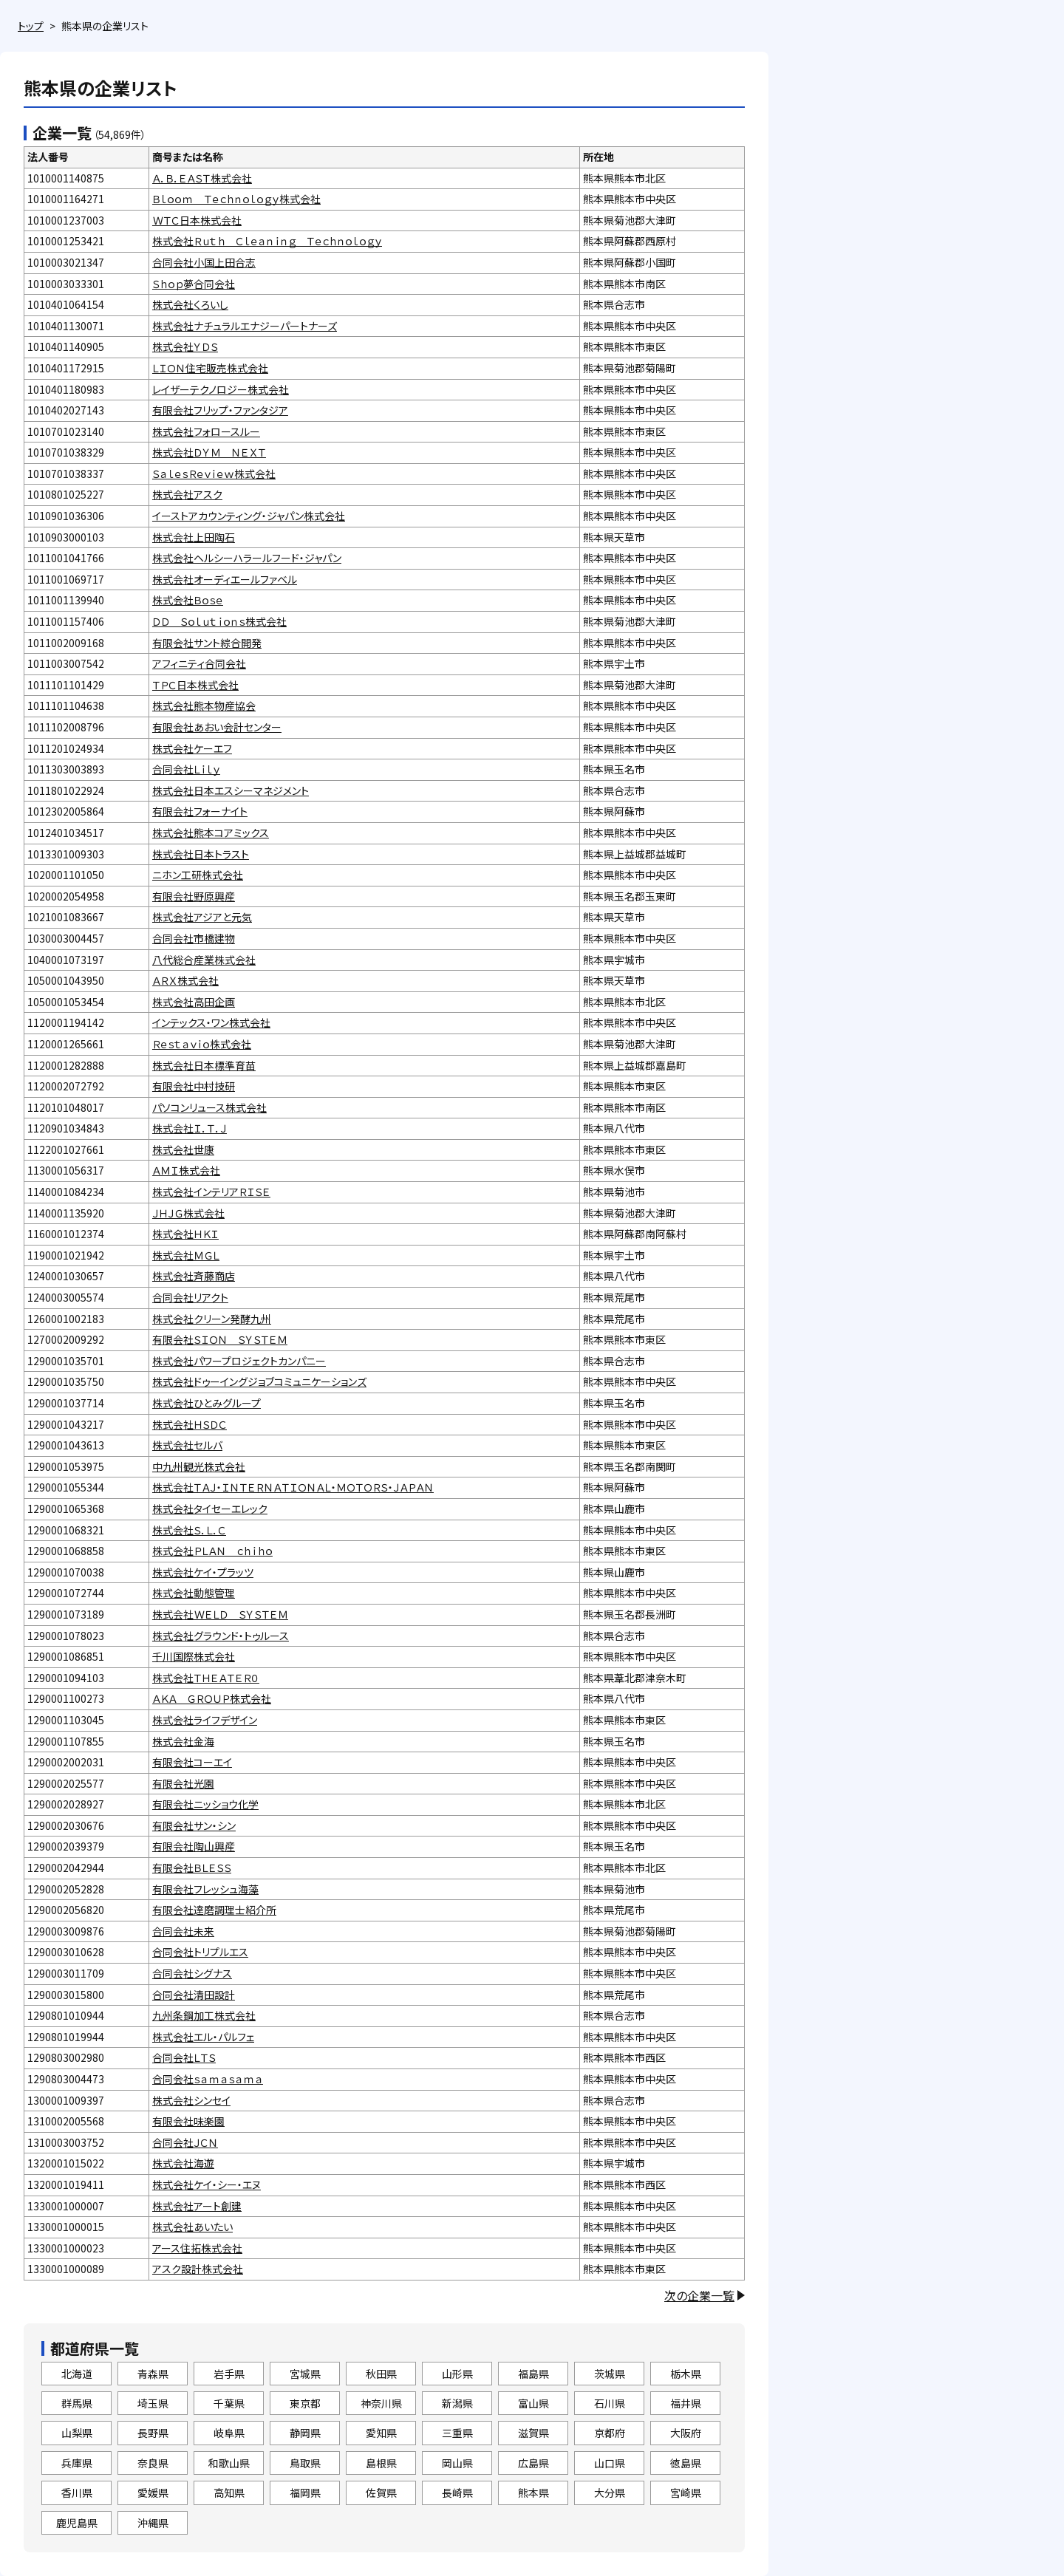  Describe the element at coordinates (685, 2432) in the screenshot. I see `大阪府` at that location.